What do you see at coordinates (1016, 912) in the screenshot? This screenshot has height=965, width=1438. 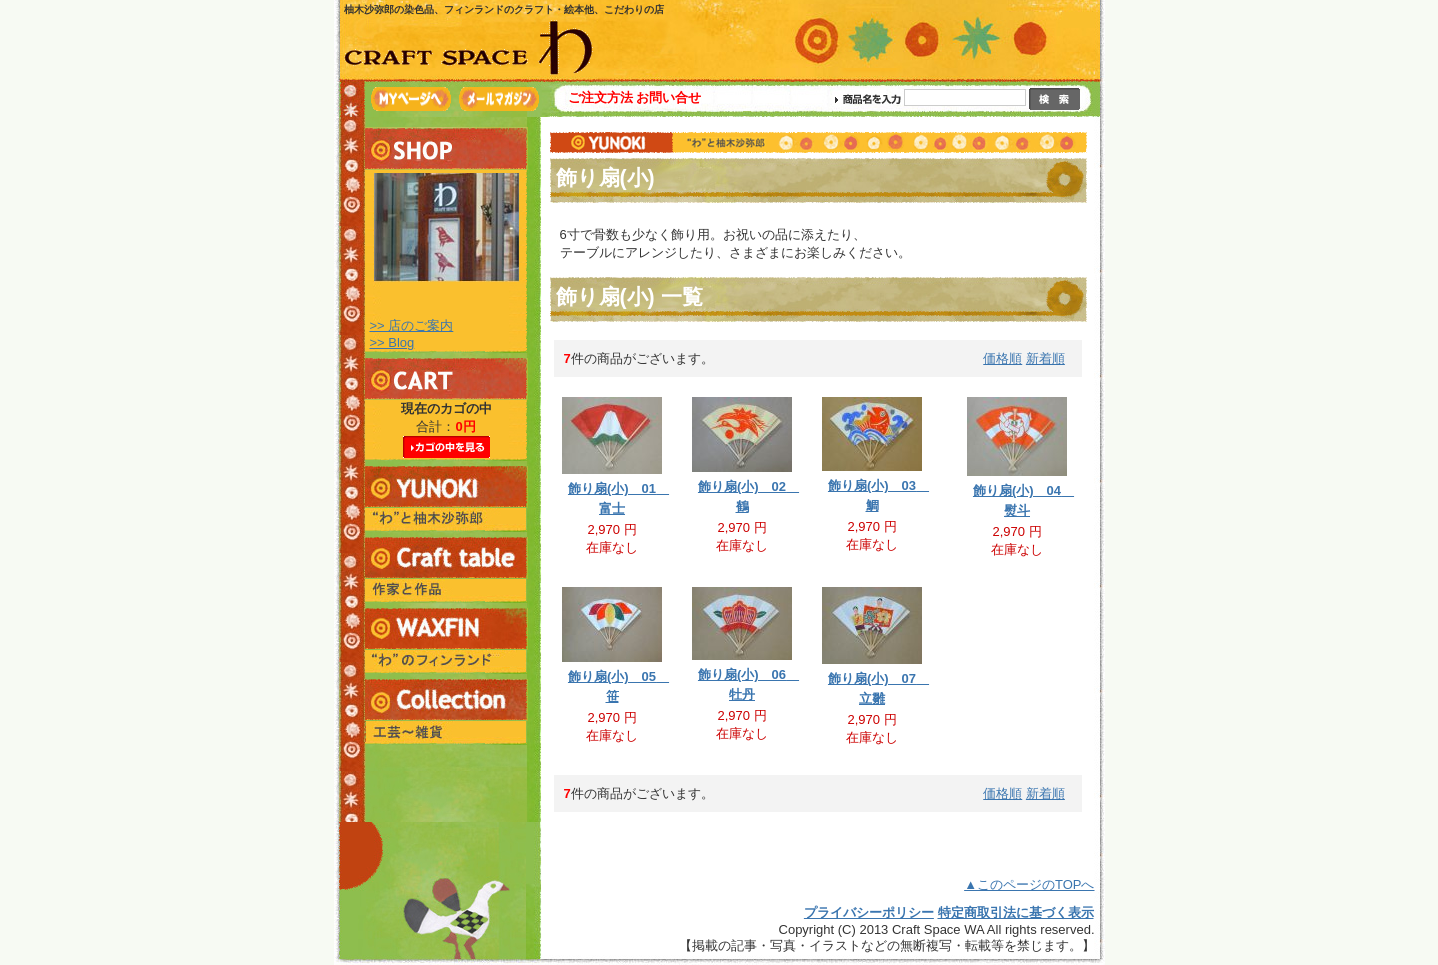 I see `特定商取引法に基づく表示` at bounding box center [1016, 912].